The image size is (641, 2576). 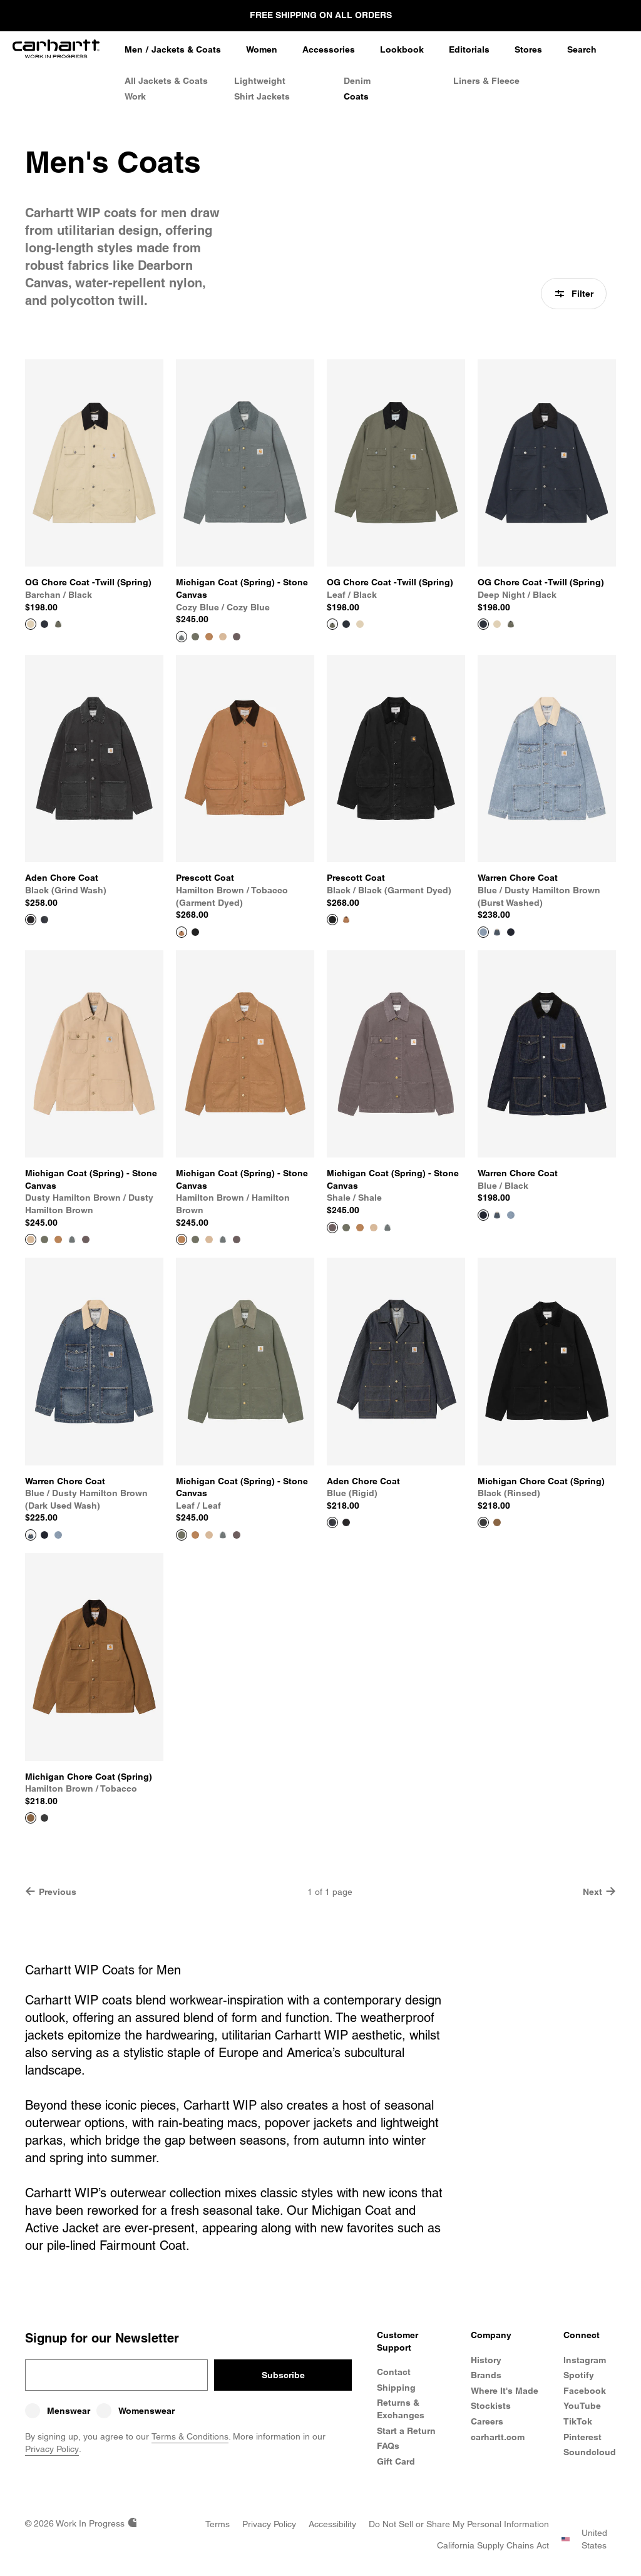 What do you see at coordinates (346, 919) in the screenshot?
I see `[Color Swatch Hamilton Brown / Tobacco (garment dyed)]` at bounding box center [346, 919].